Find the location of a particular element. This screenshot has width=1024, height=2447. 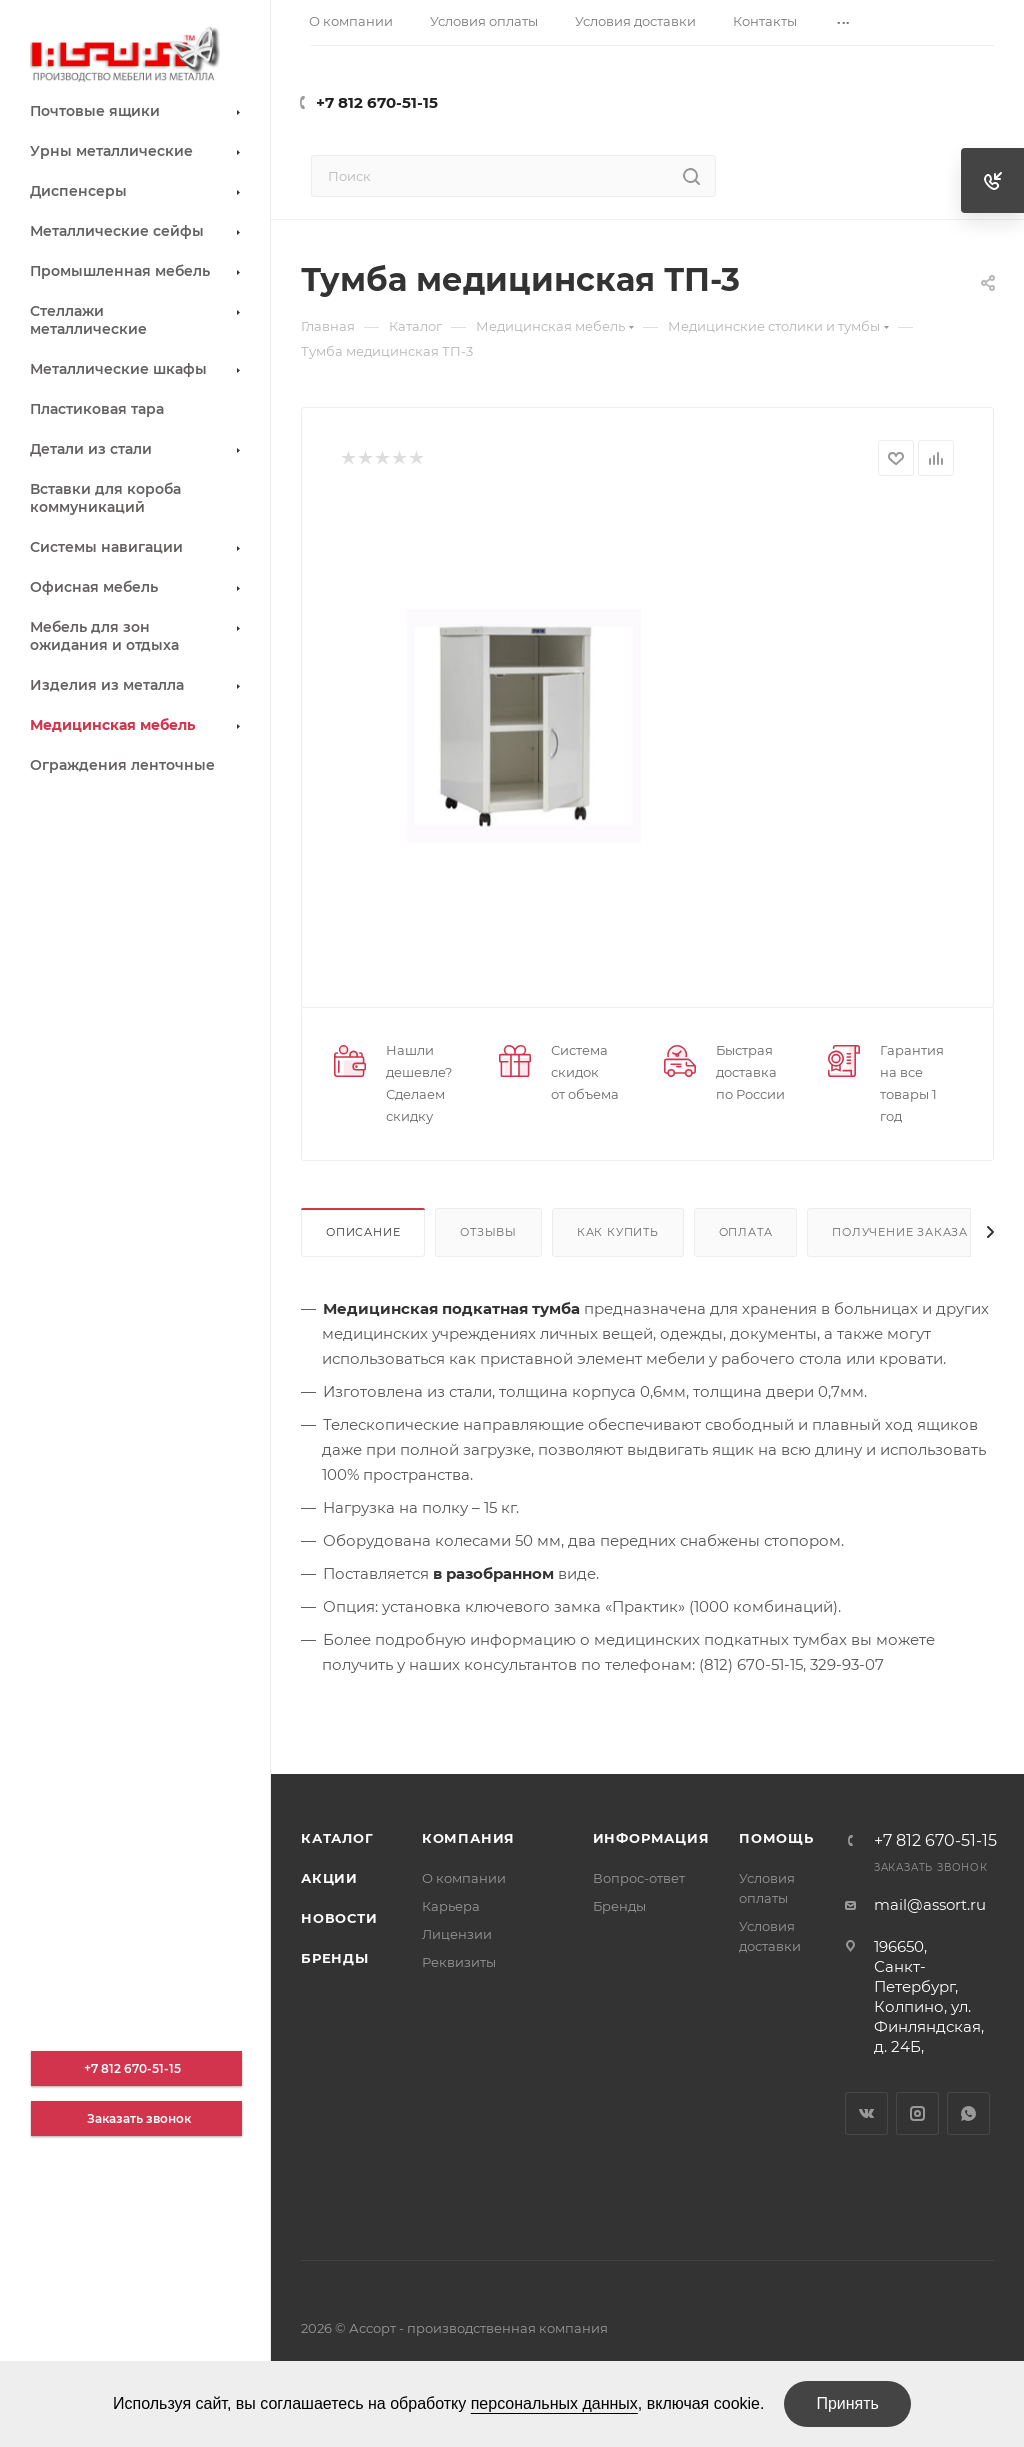

WhatsApp is located at coordinates (968, 2113).